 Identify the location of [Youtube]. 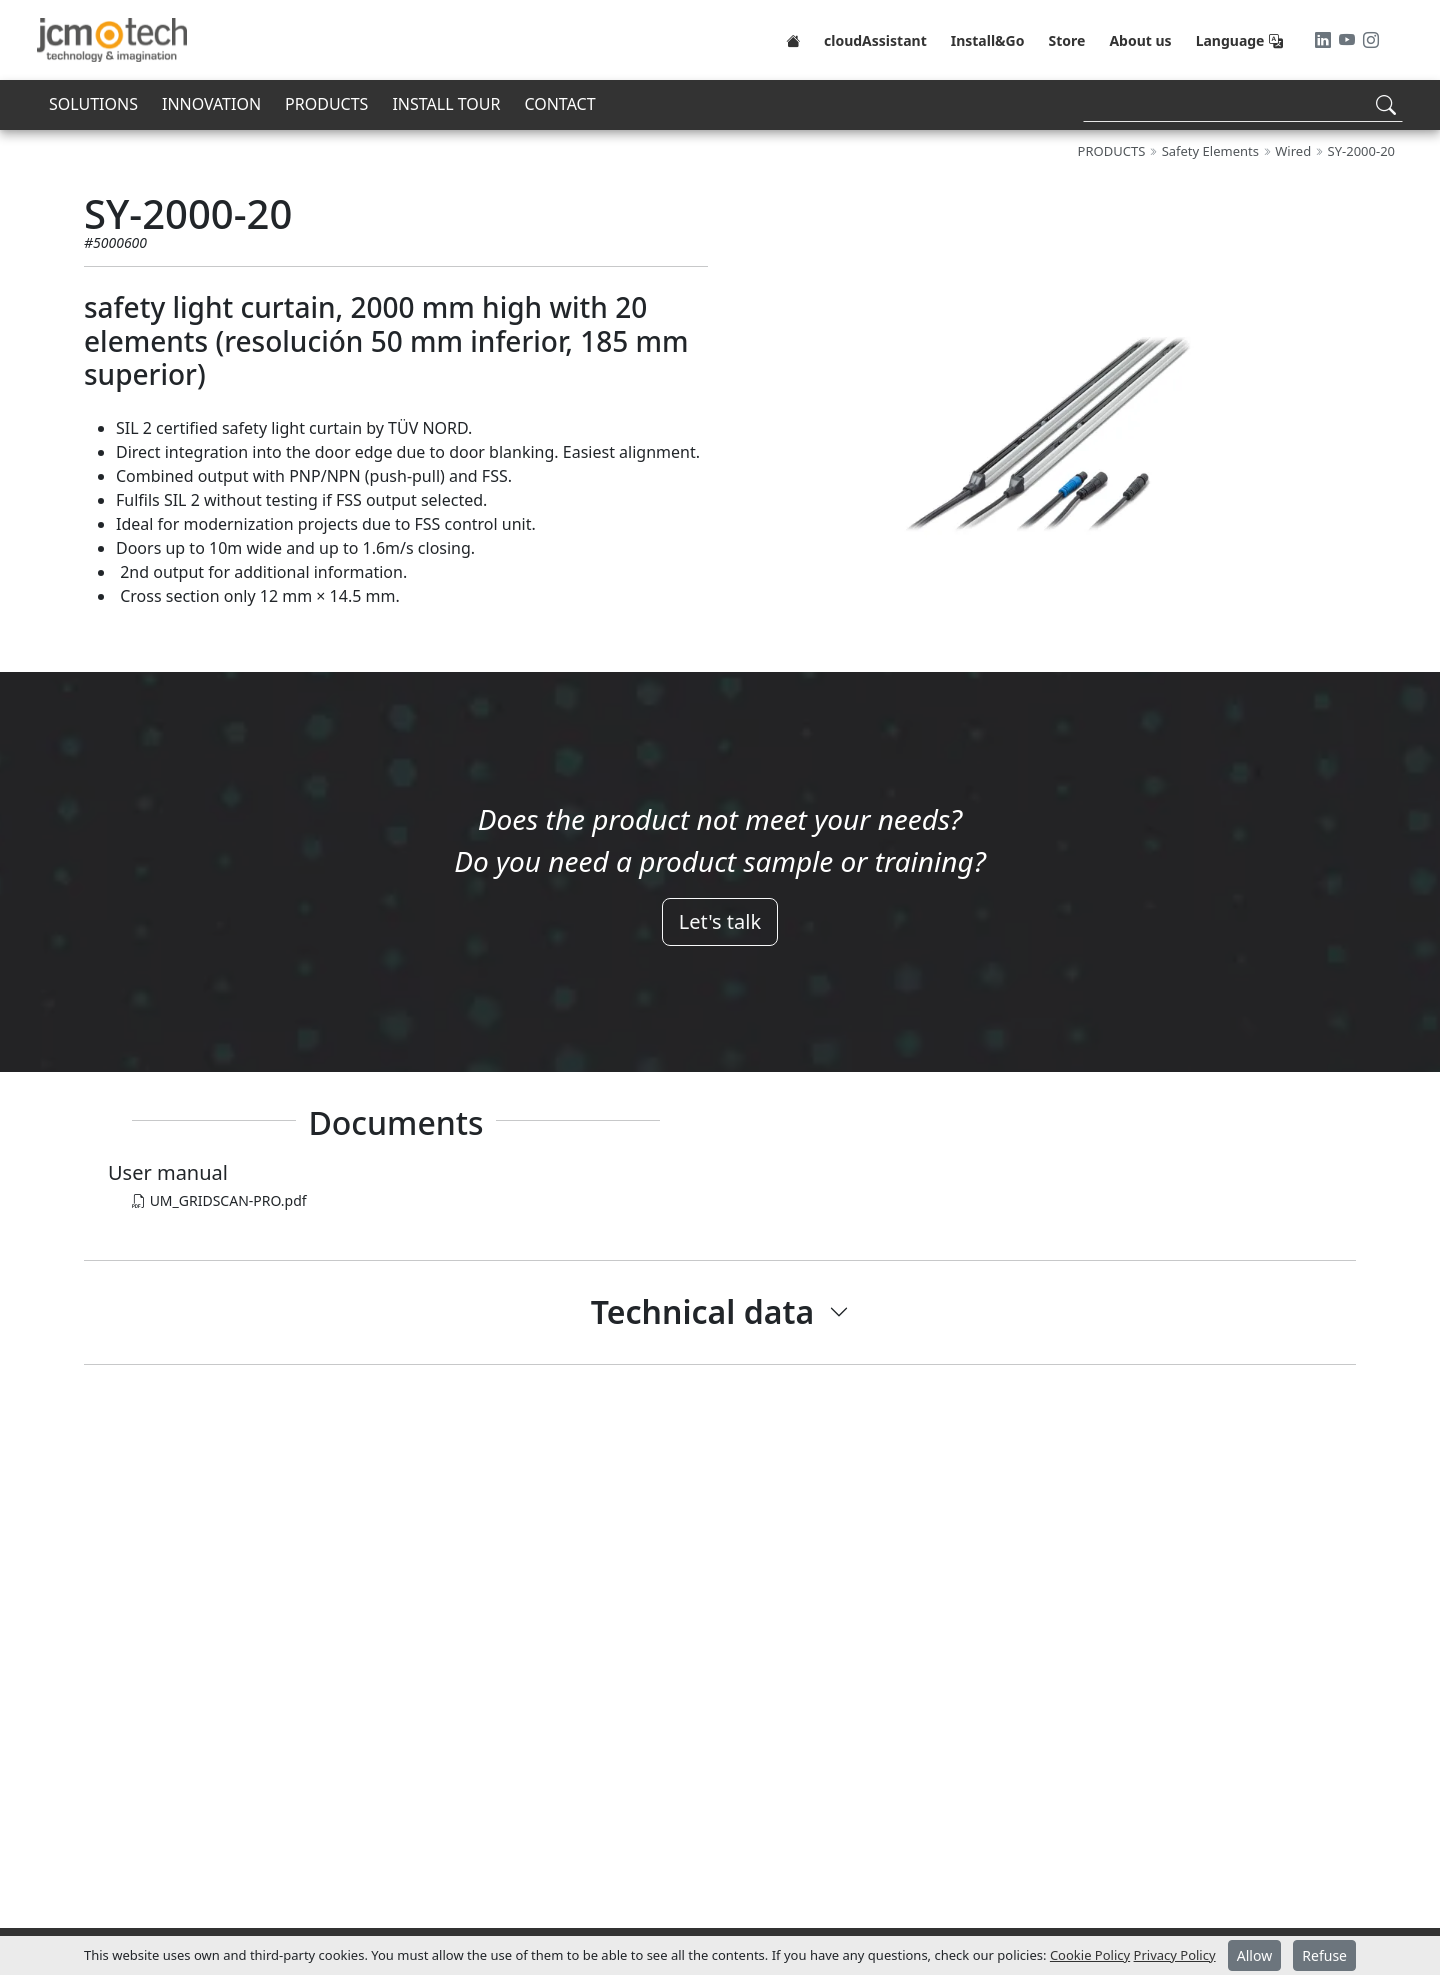
(1349, 40).